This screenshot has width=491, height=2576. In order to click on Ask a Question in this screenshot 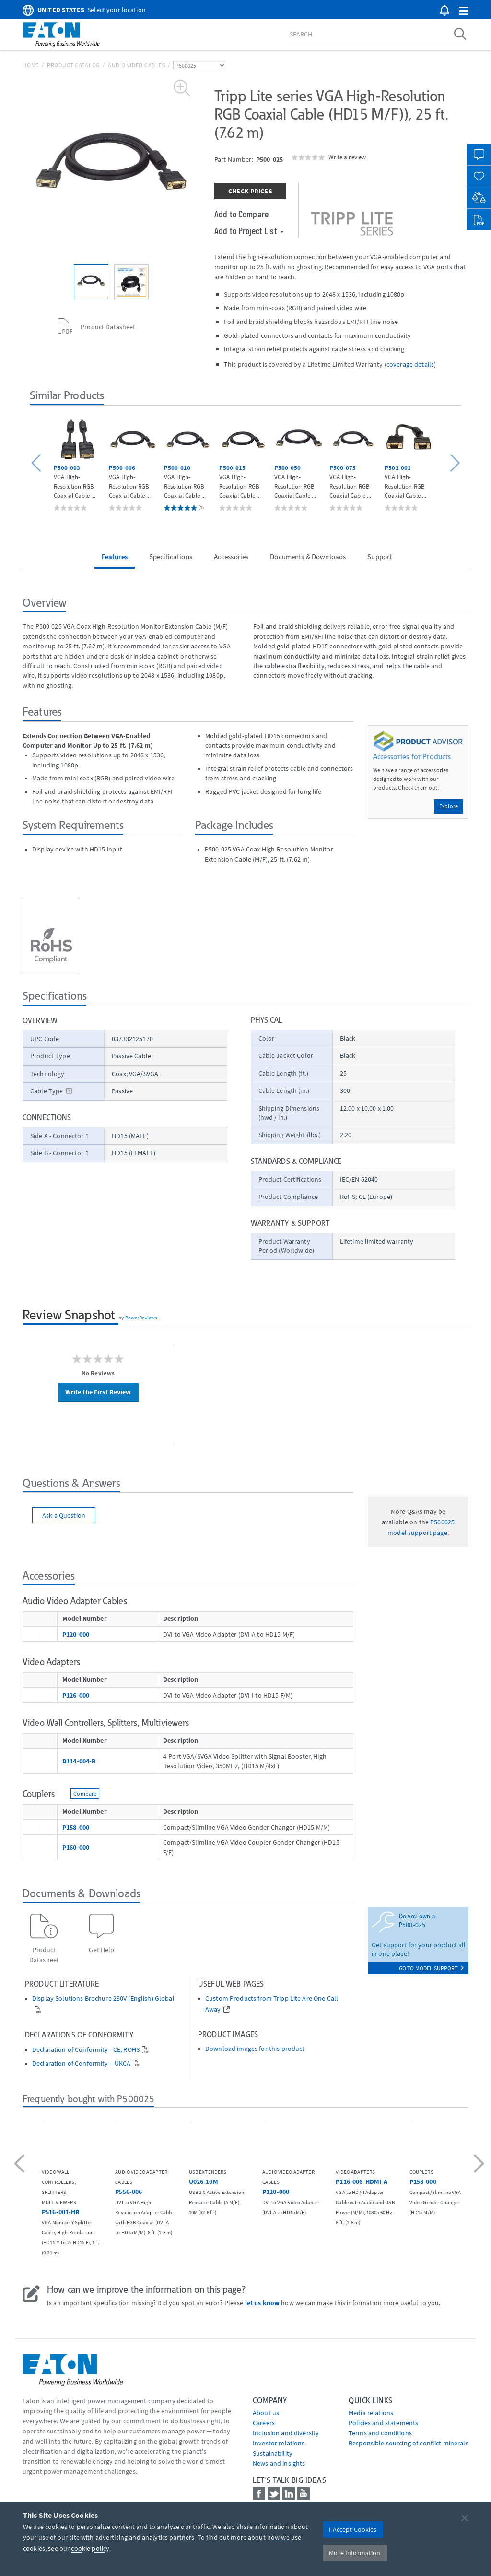, I will do `click(63, 1515)`.